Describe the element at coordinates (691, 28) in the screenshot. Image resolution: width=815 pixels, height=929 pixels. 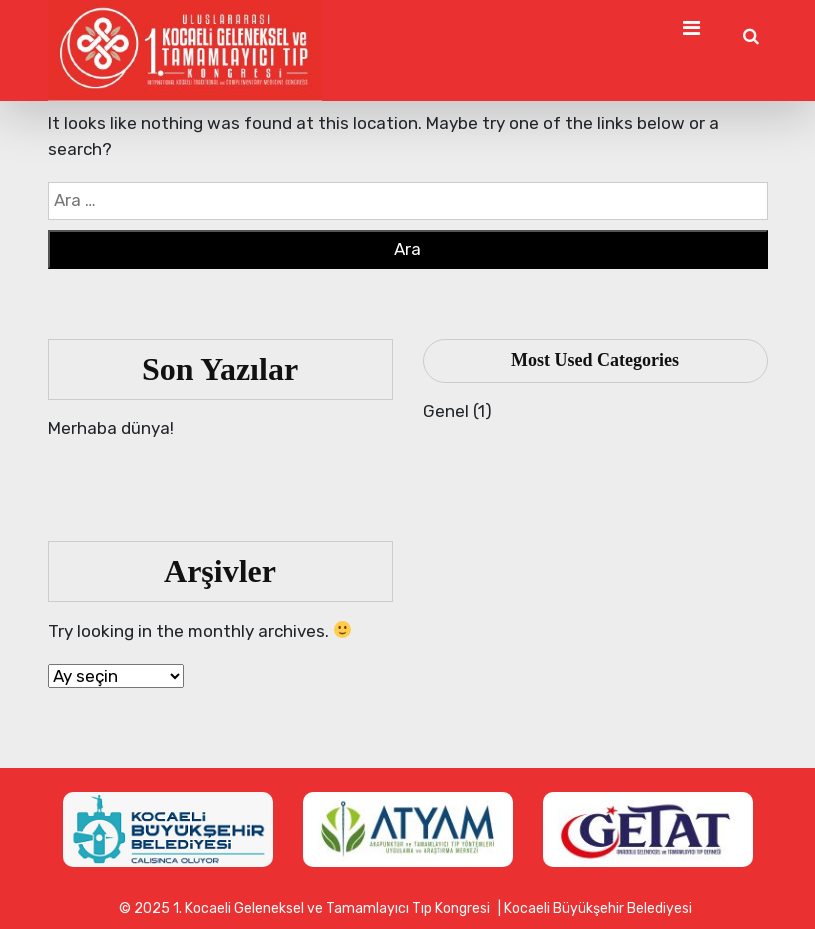
I see `[Toggle Navigation]` at that location.